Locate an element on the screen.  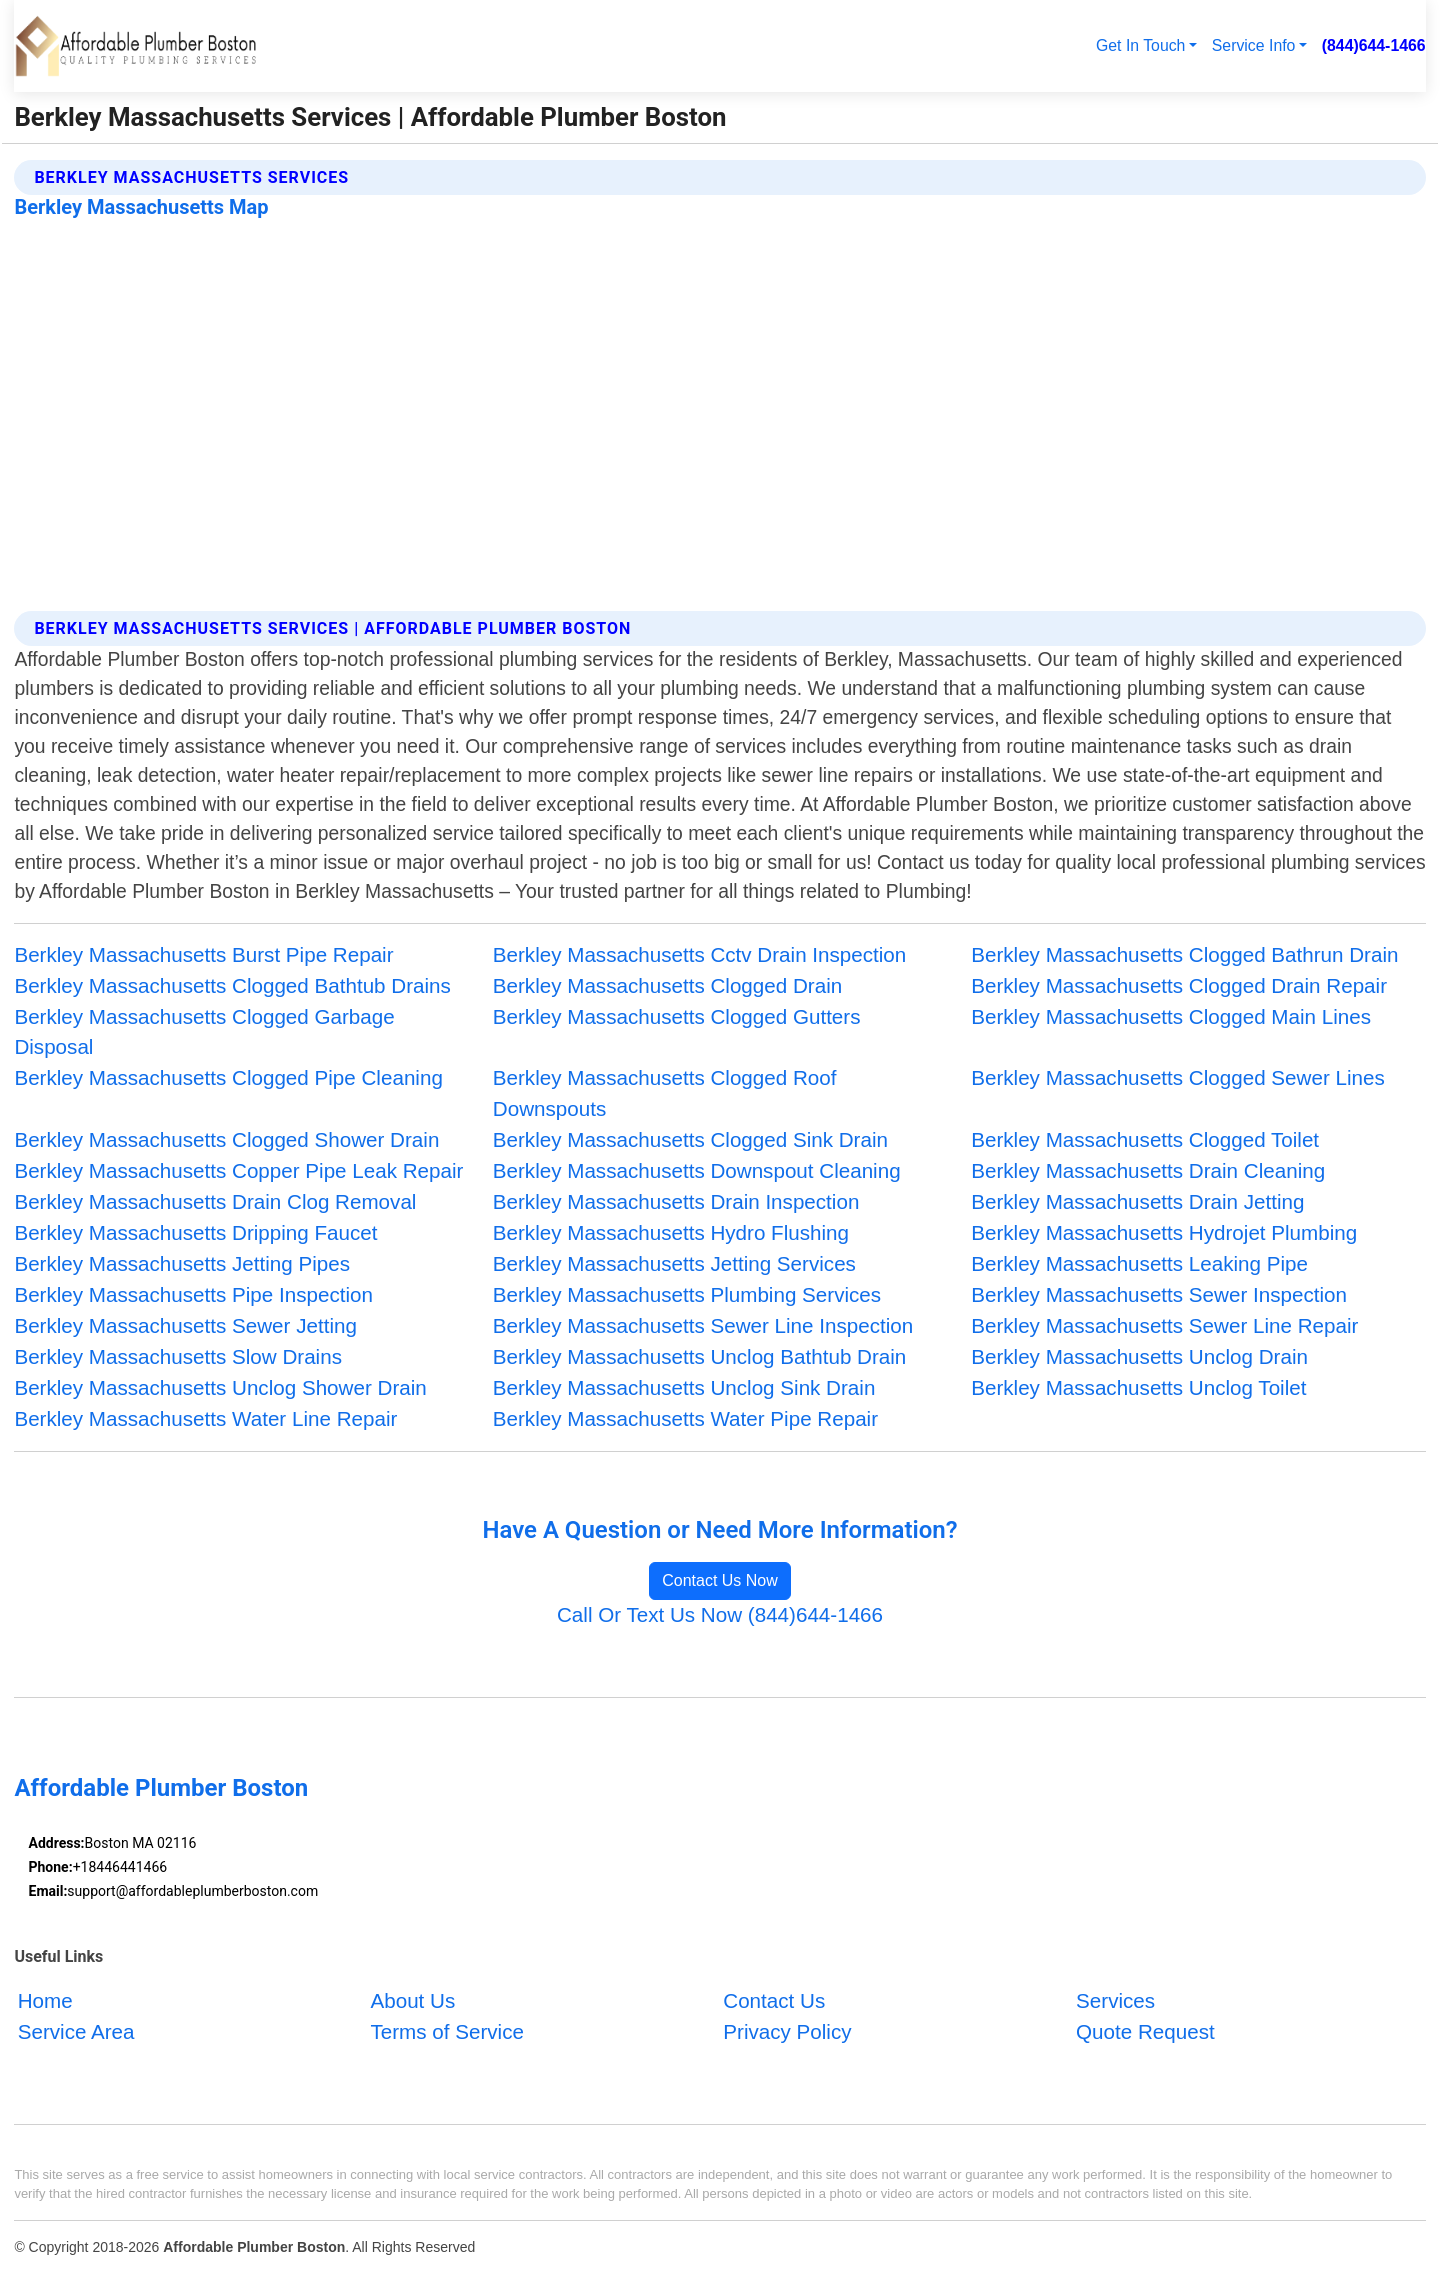
Berkley Massachusetts Dripping Faucet is located at coordinates (195, 1232).